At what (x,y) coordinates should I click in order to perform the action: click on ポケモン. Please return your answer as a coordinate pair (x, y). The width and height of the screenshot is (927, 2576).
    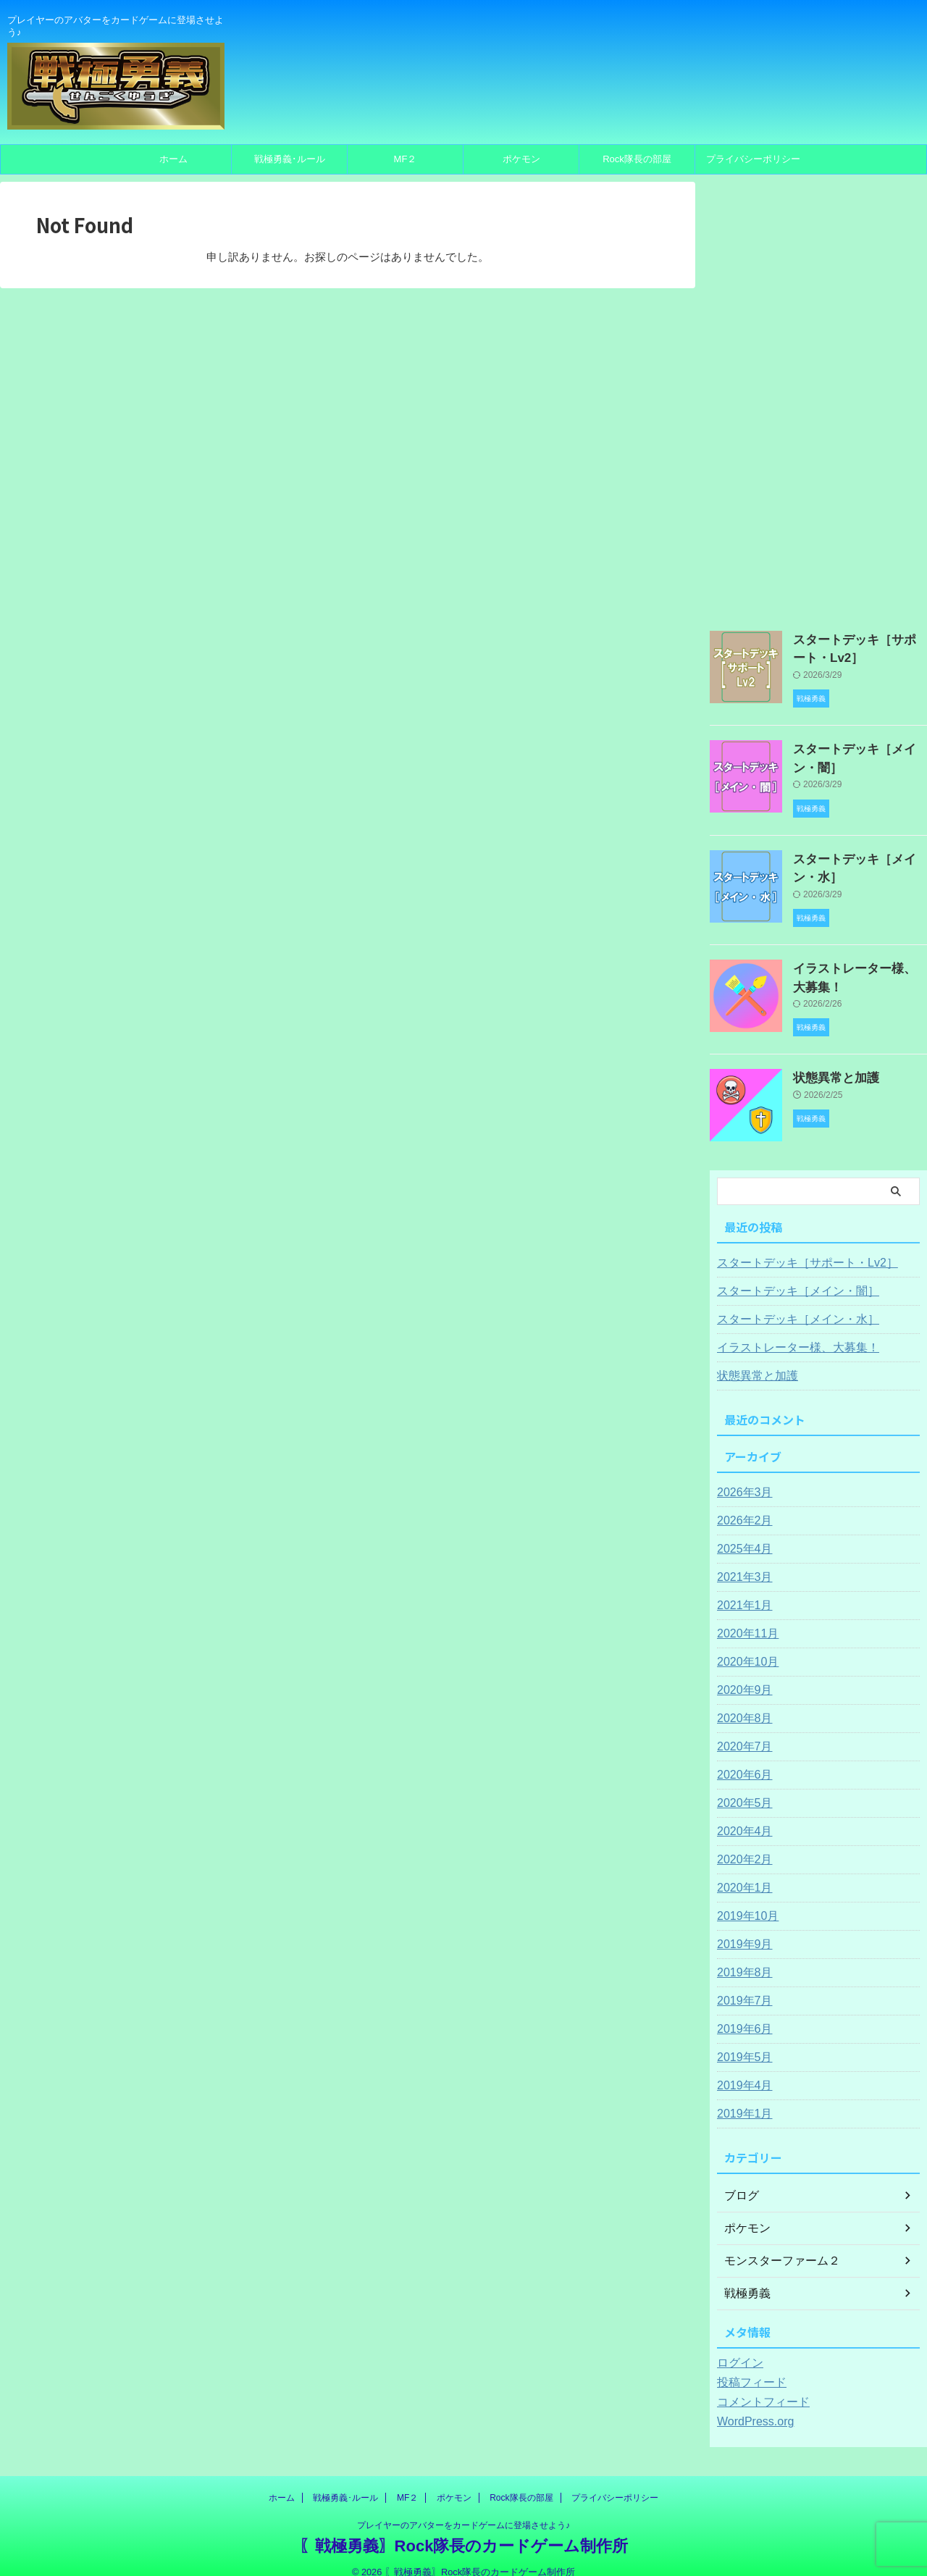
    Looking at the image, I should click on (521, 159).